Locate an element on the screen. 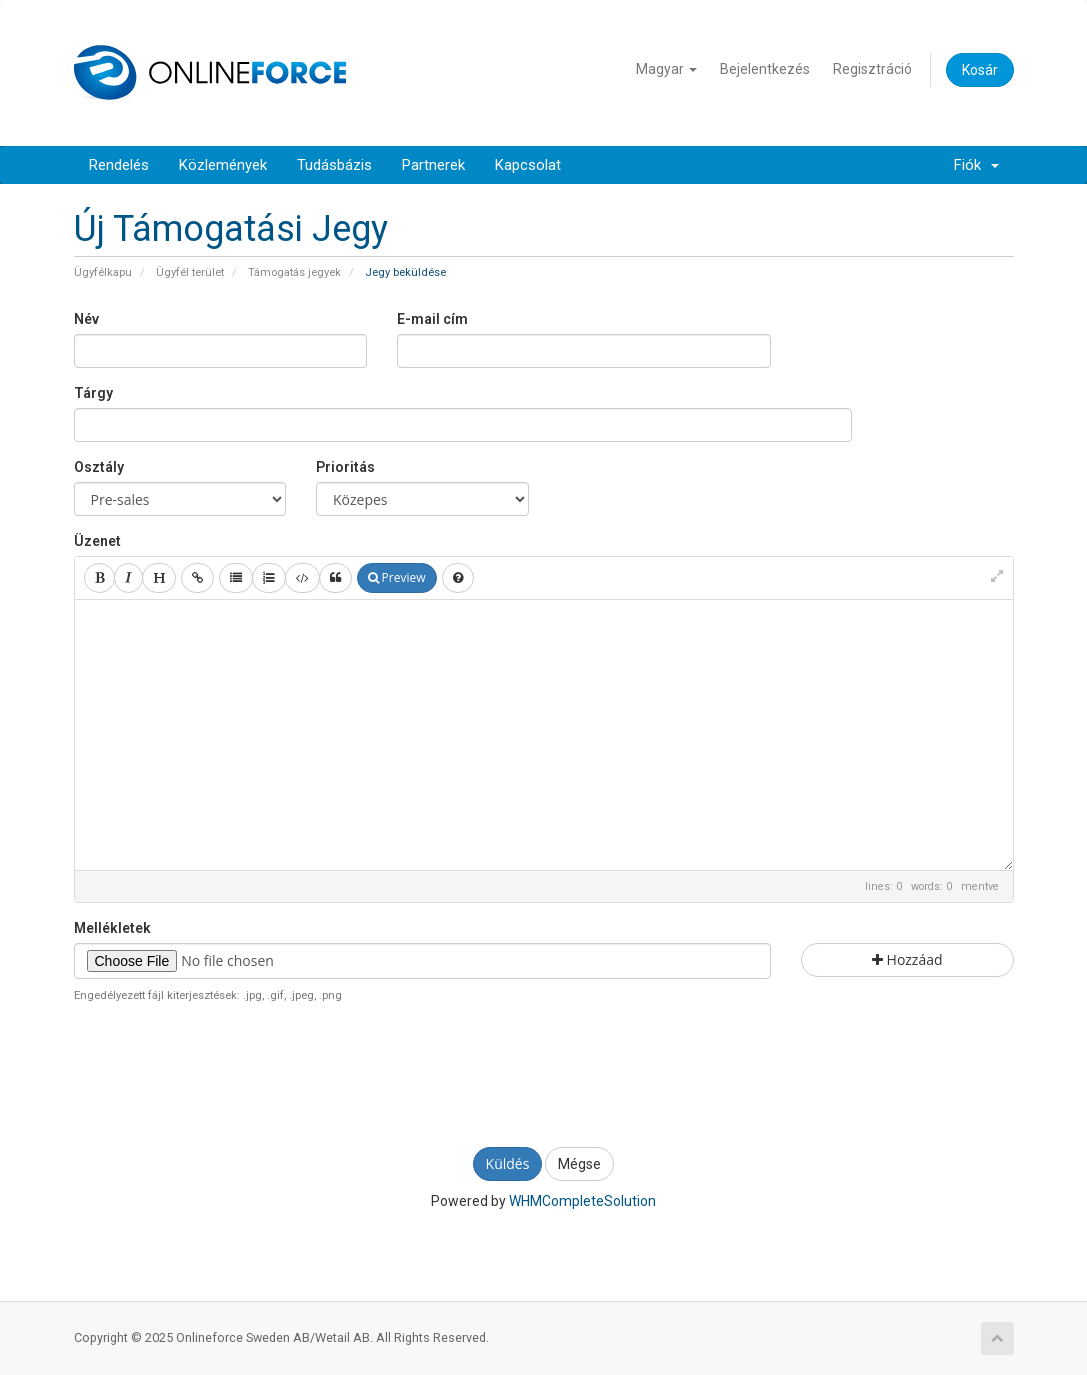 This screenshot has width=1087, height=1375. Mégse is located at coordinates (579, 1164).